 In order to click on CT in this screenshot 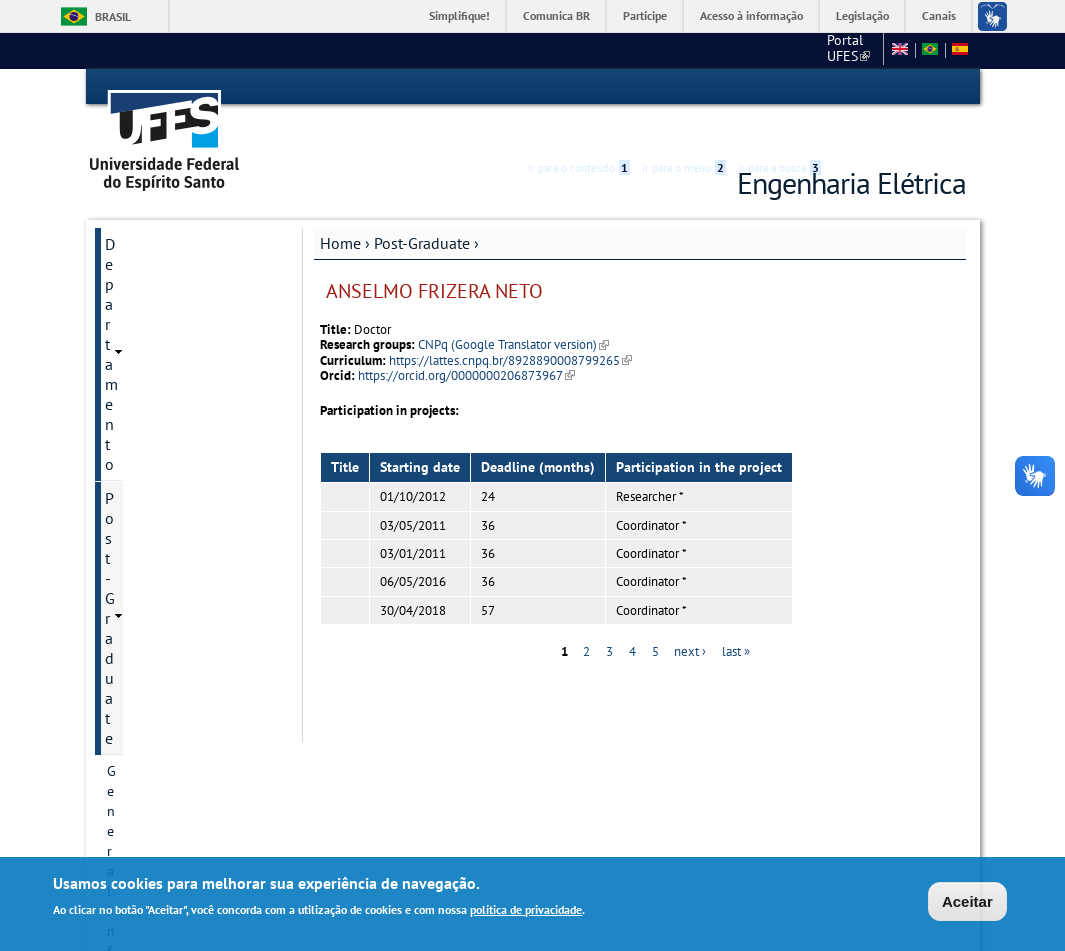, I will do `click(770, 50)`.